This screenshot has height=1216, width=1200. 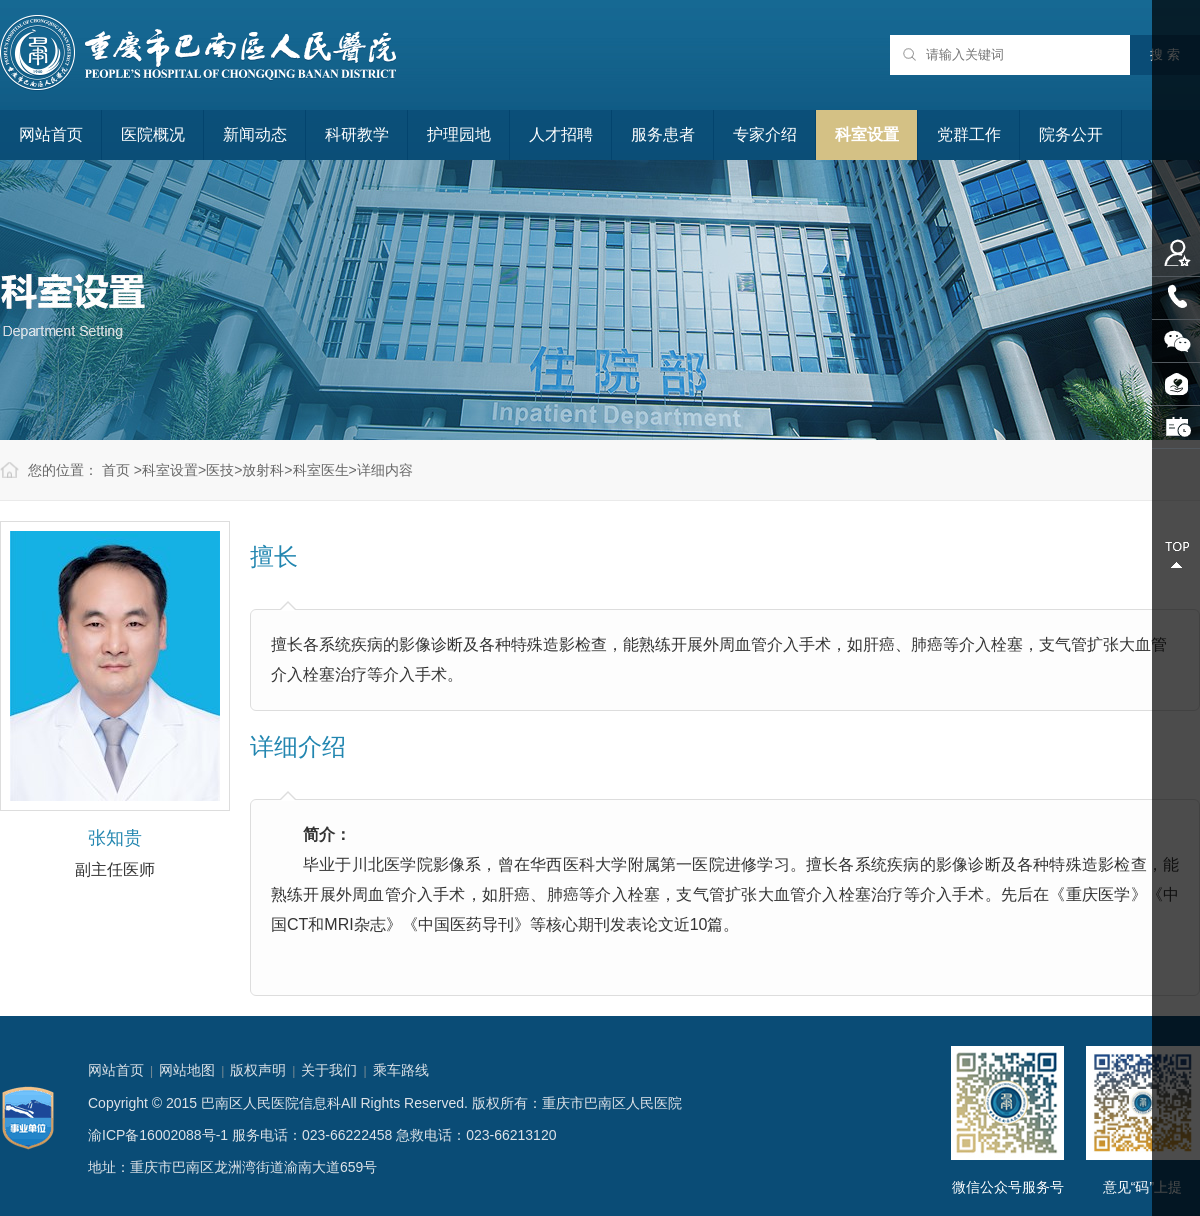 What do you see at coordinates (663, 134) in the screenshot?
I see `服务患者` at bounding box center [663, 134].